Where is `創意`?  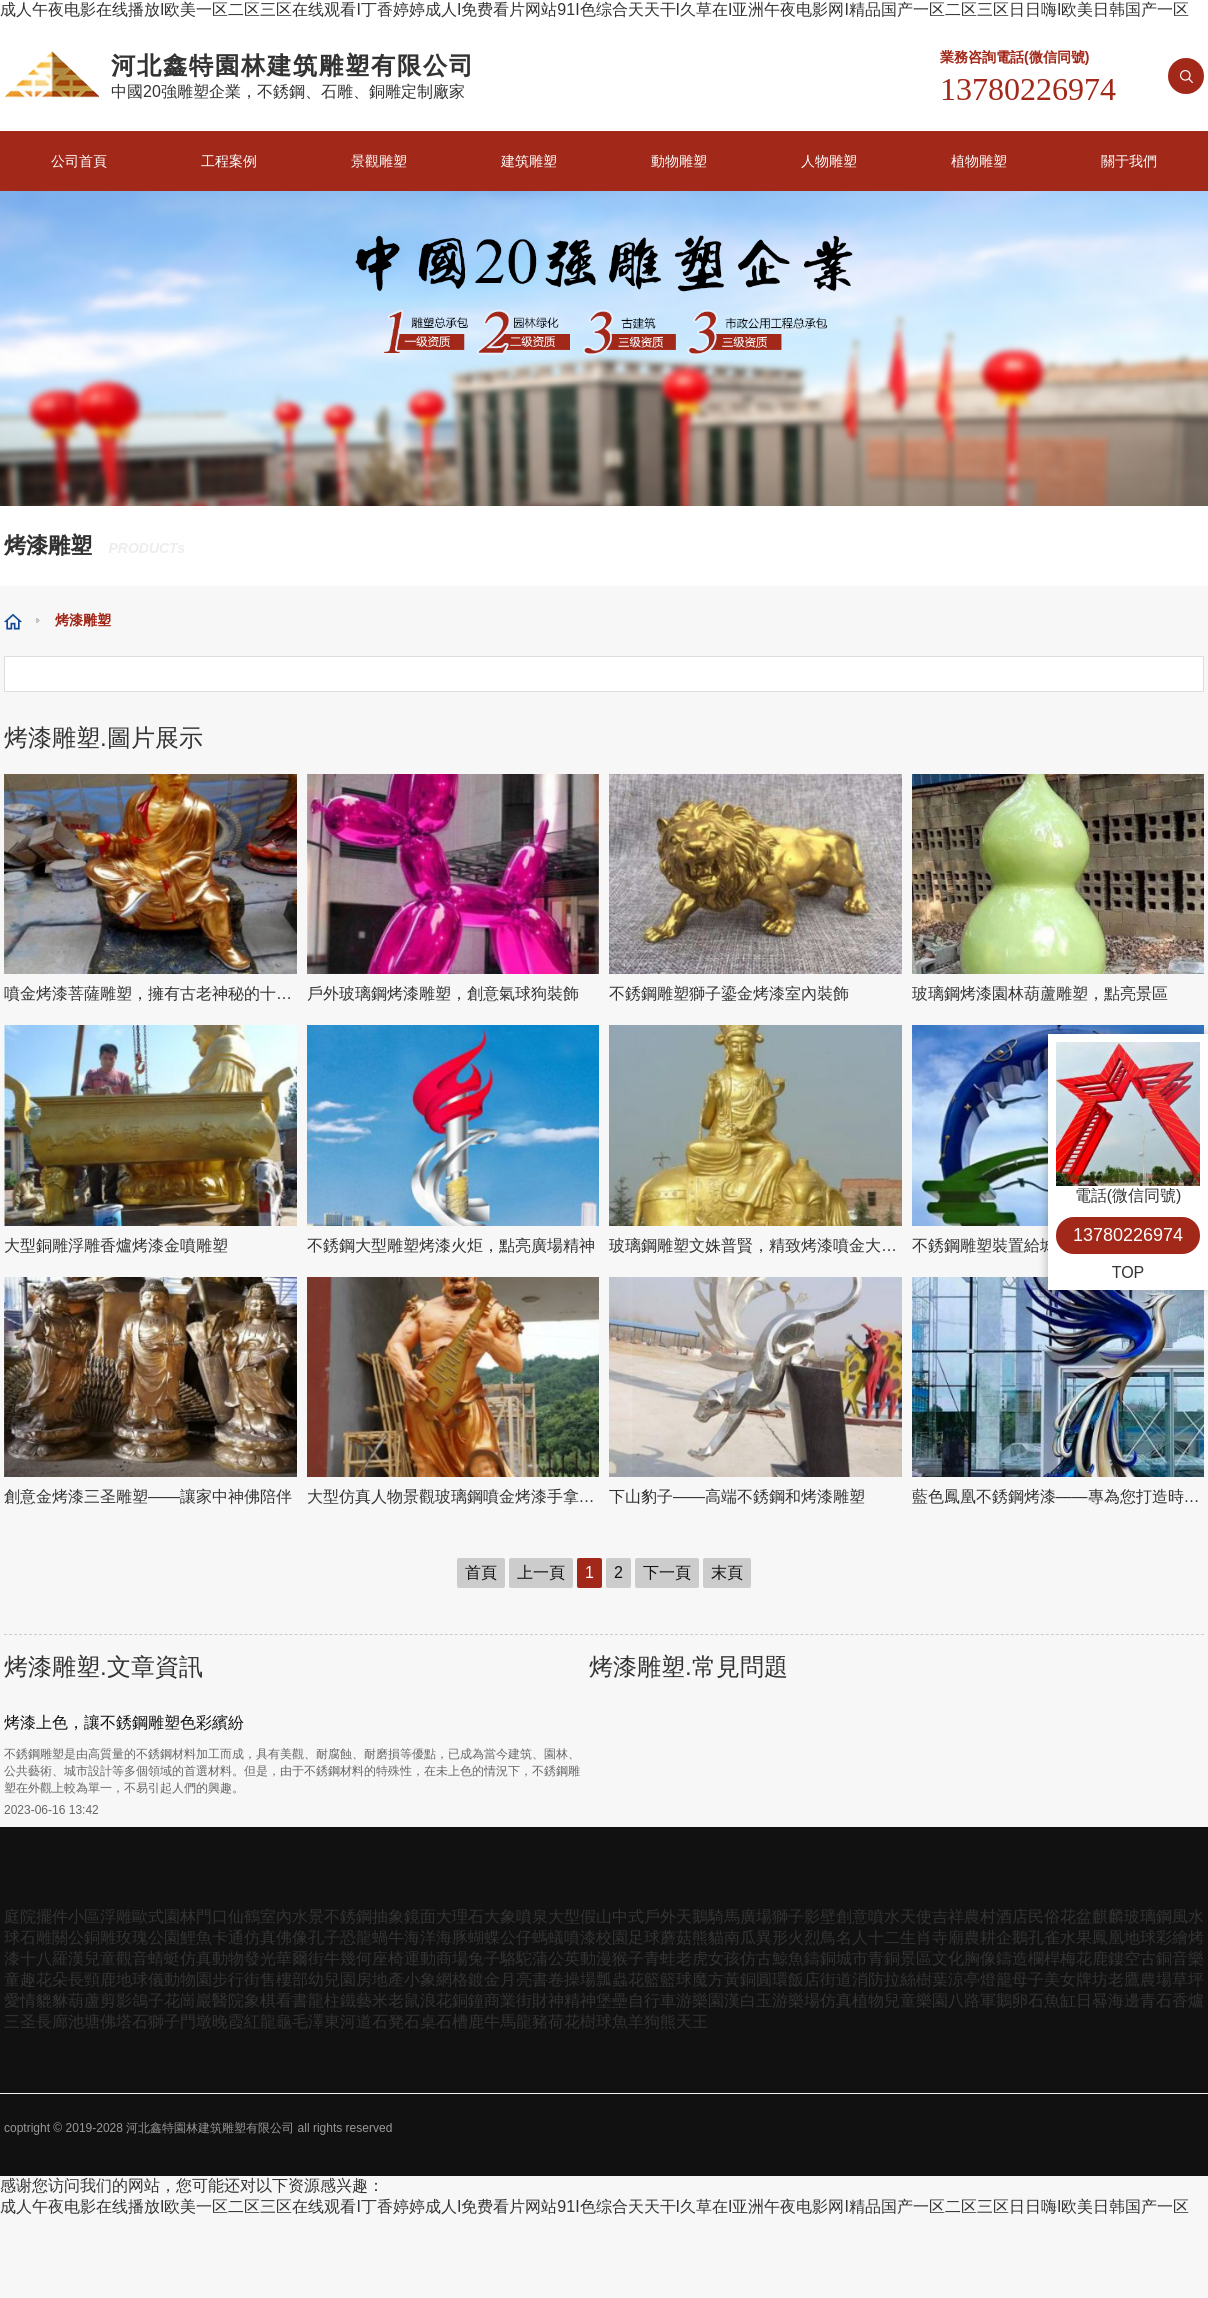 創意 is located at coordinates (852, 1916).